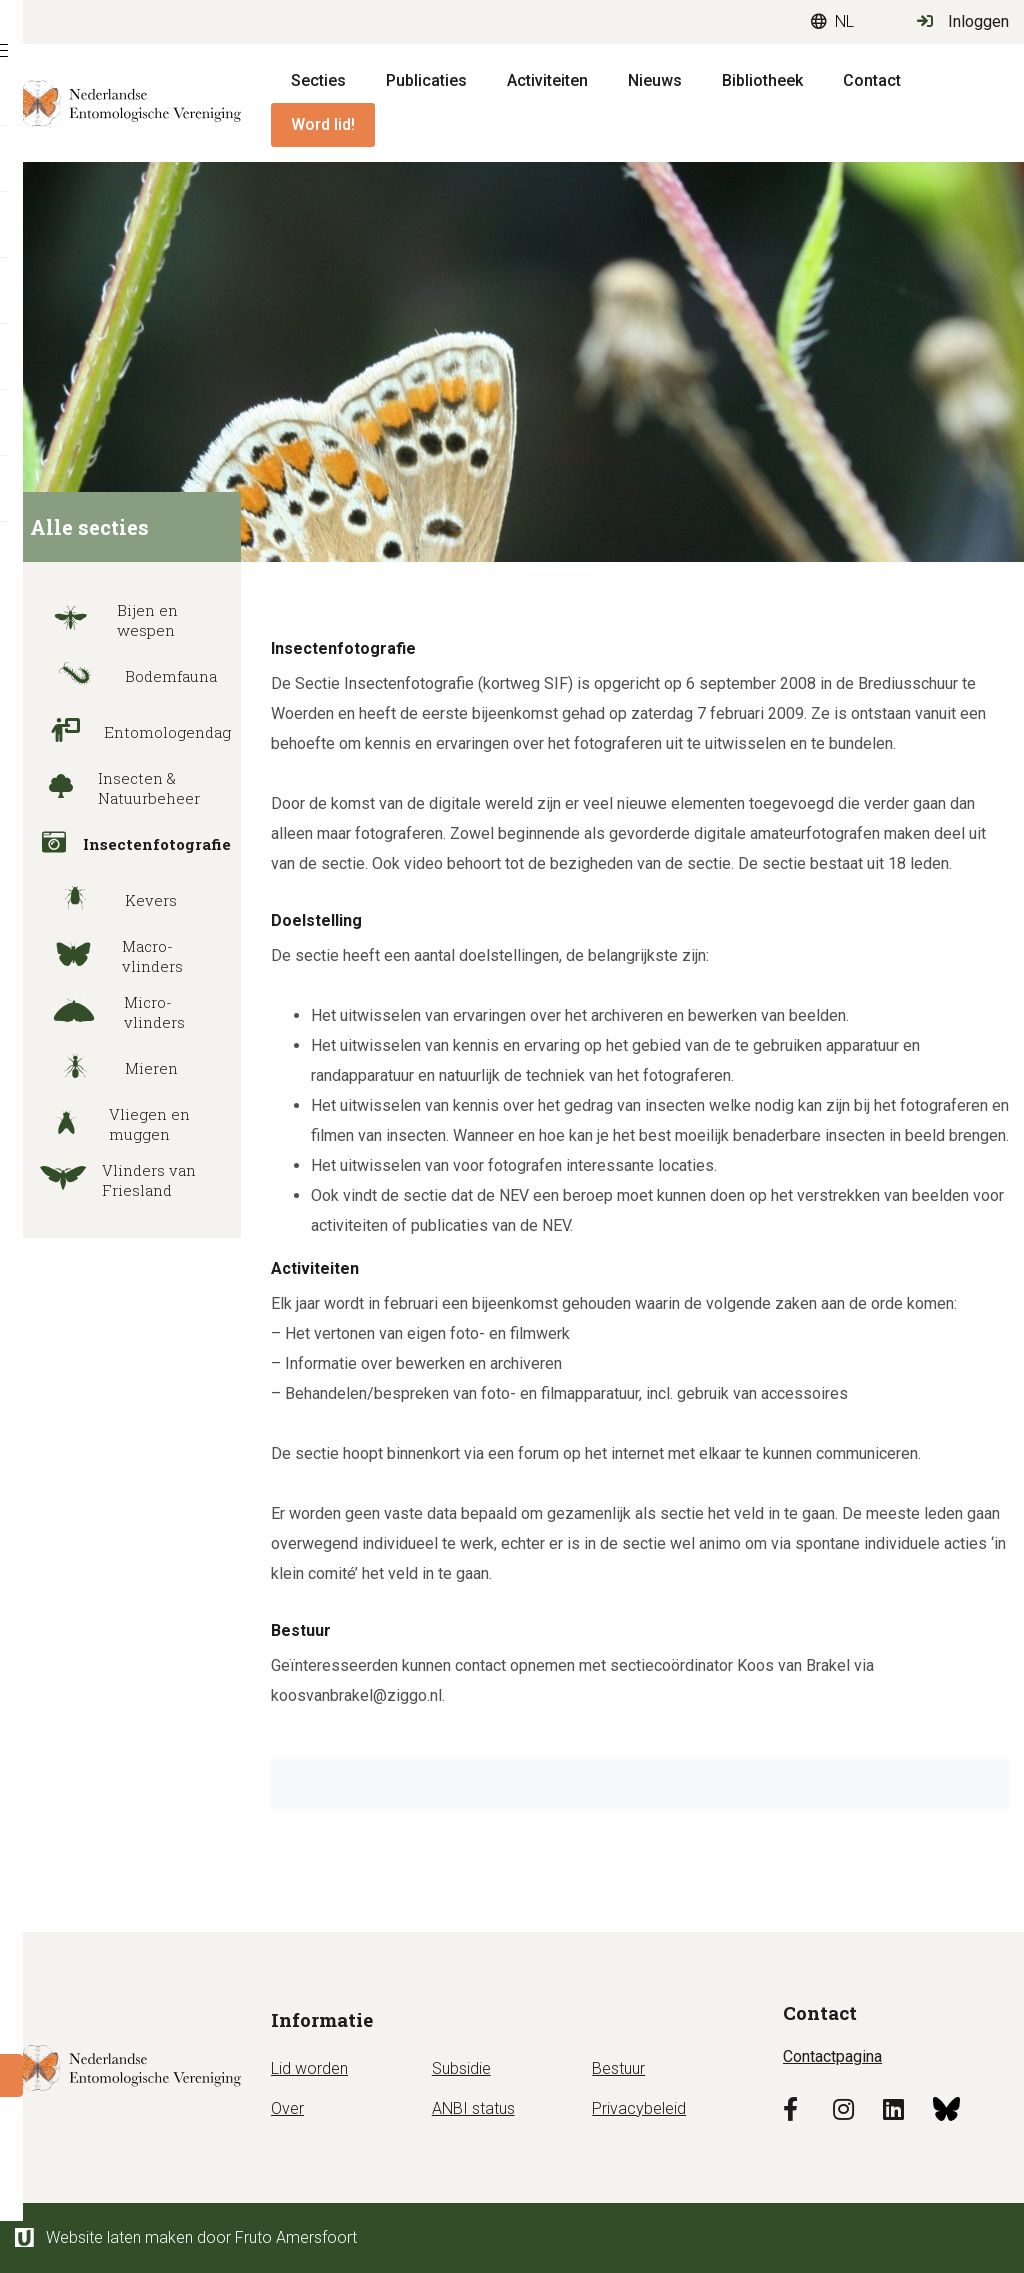 The height and width of the screenshot is (2273, 1024). Describe the element at coordinates (186, 2237) in the screenshot. I see `Website laten maken door Fruto Amersfoort` at that location.